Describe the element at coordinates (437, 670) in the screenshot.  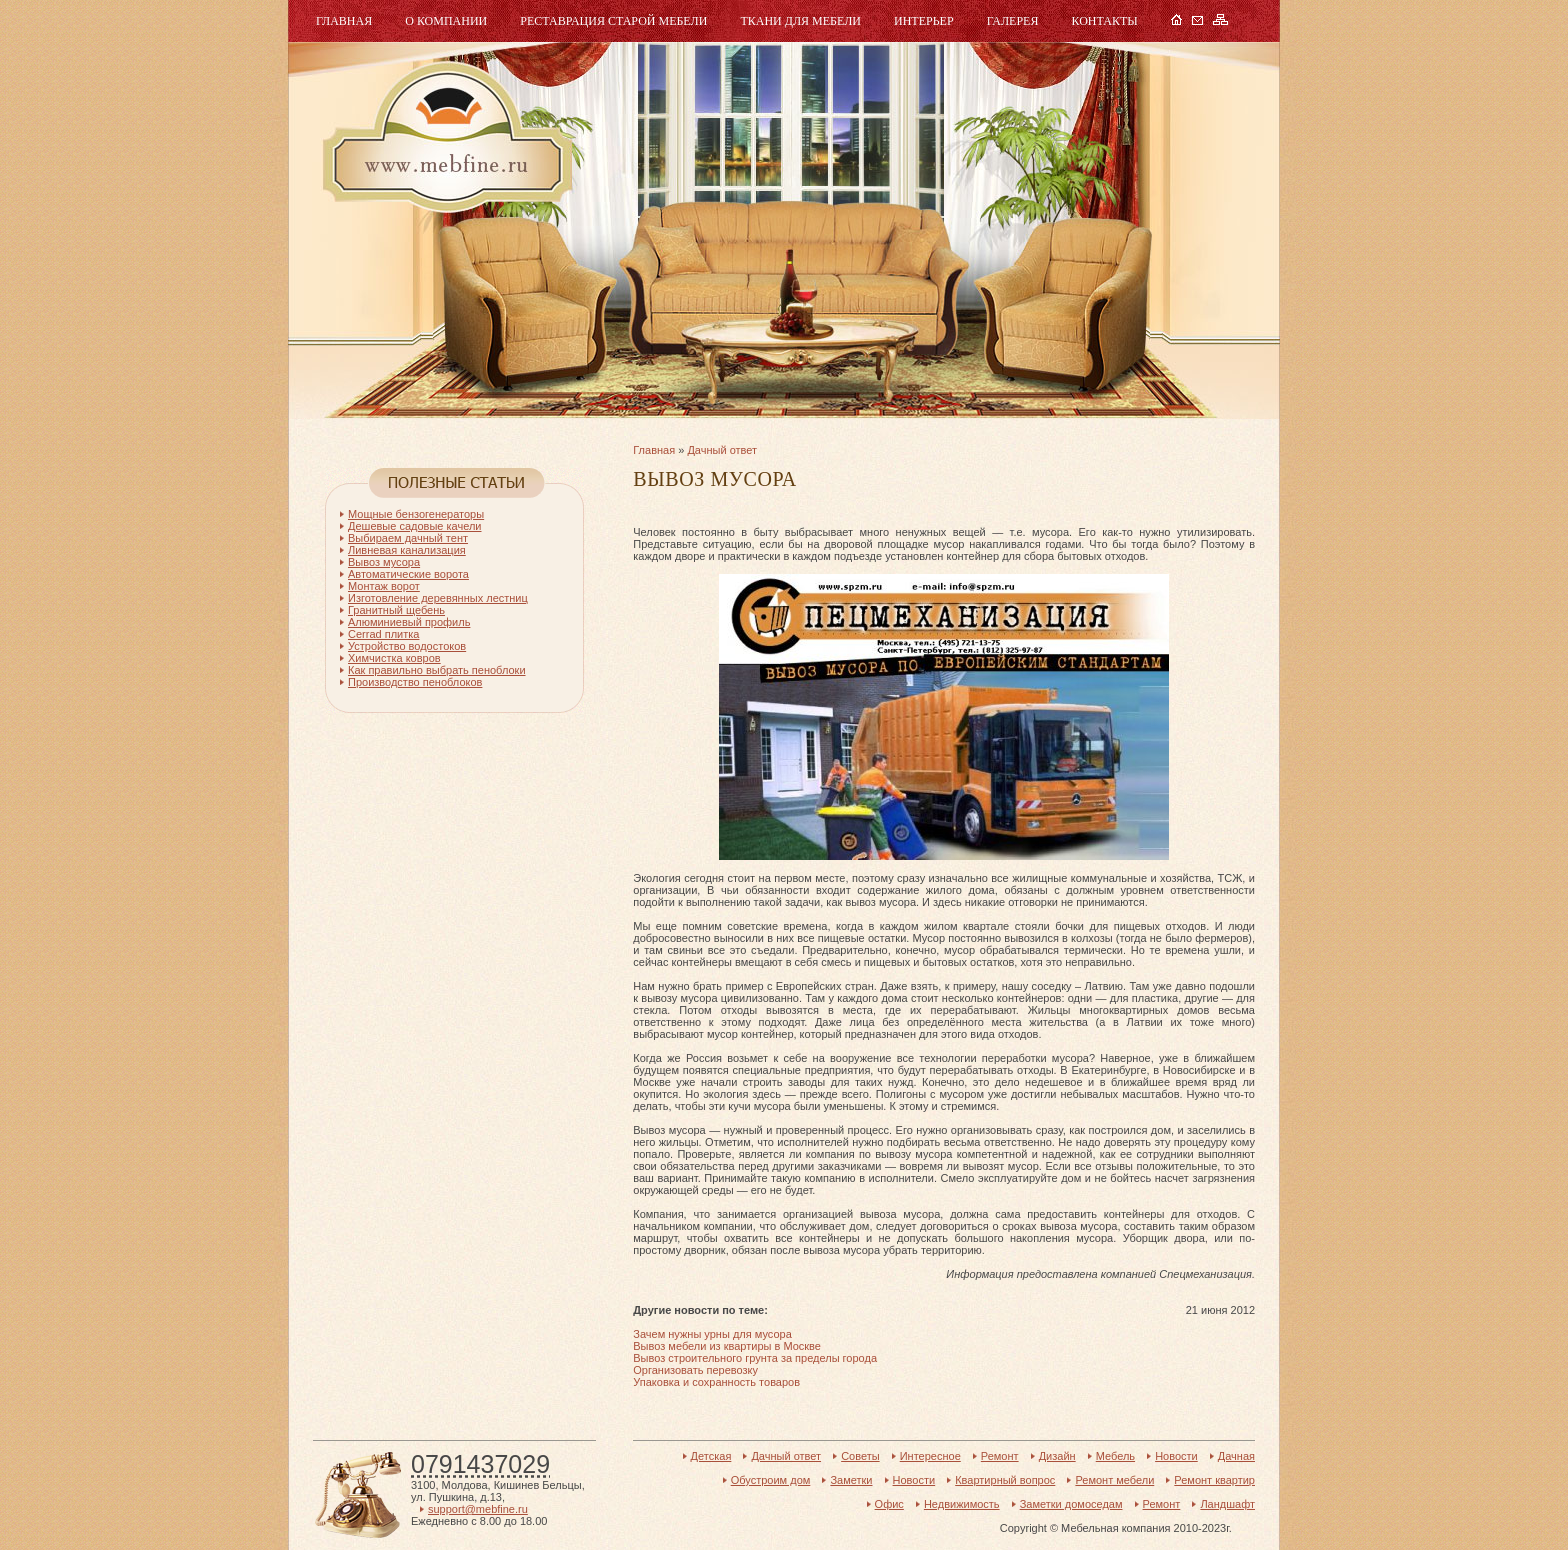
I see `Как правильно выбрать пеноблоки` at that location.